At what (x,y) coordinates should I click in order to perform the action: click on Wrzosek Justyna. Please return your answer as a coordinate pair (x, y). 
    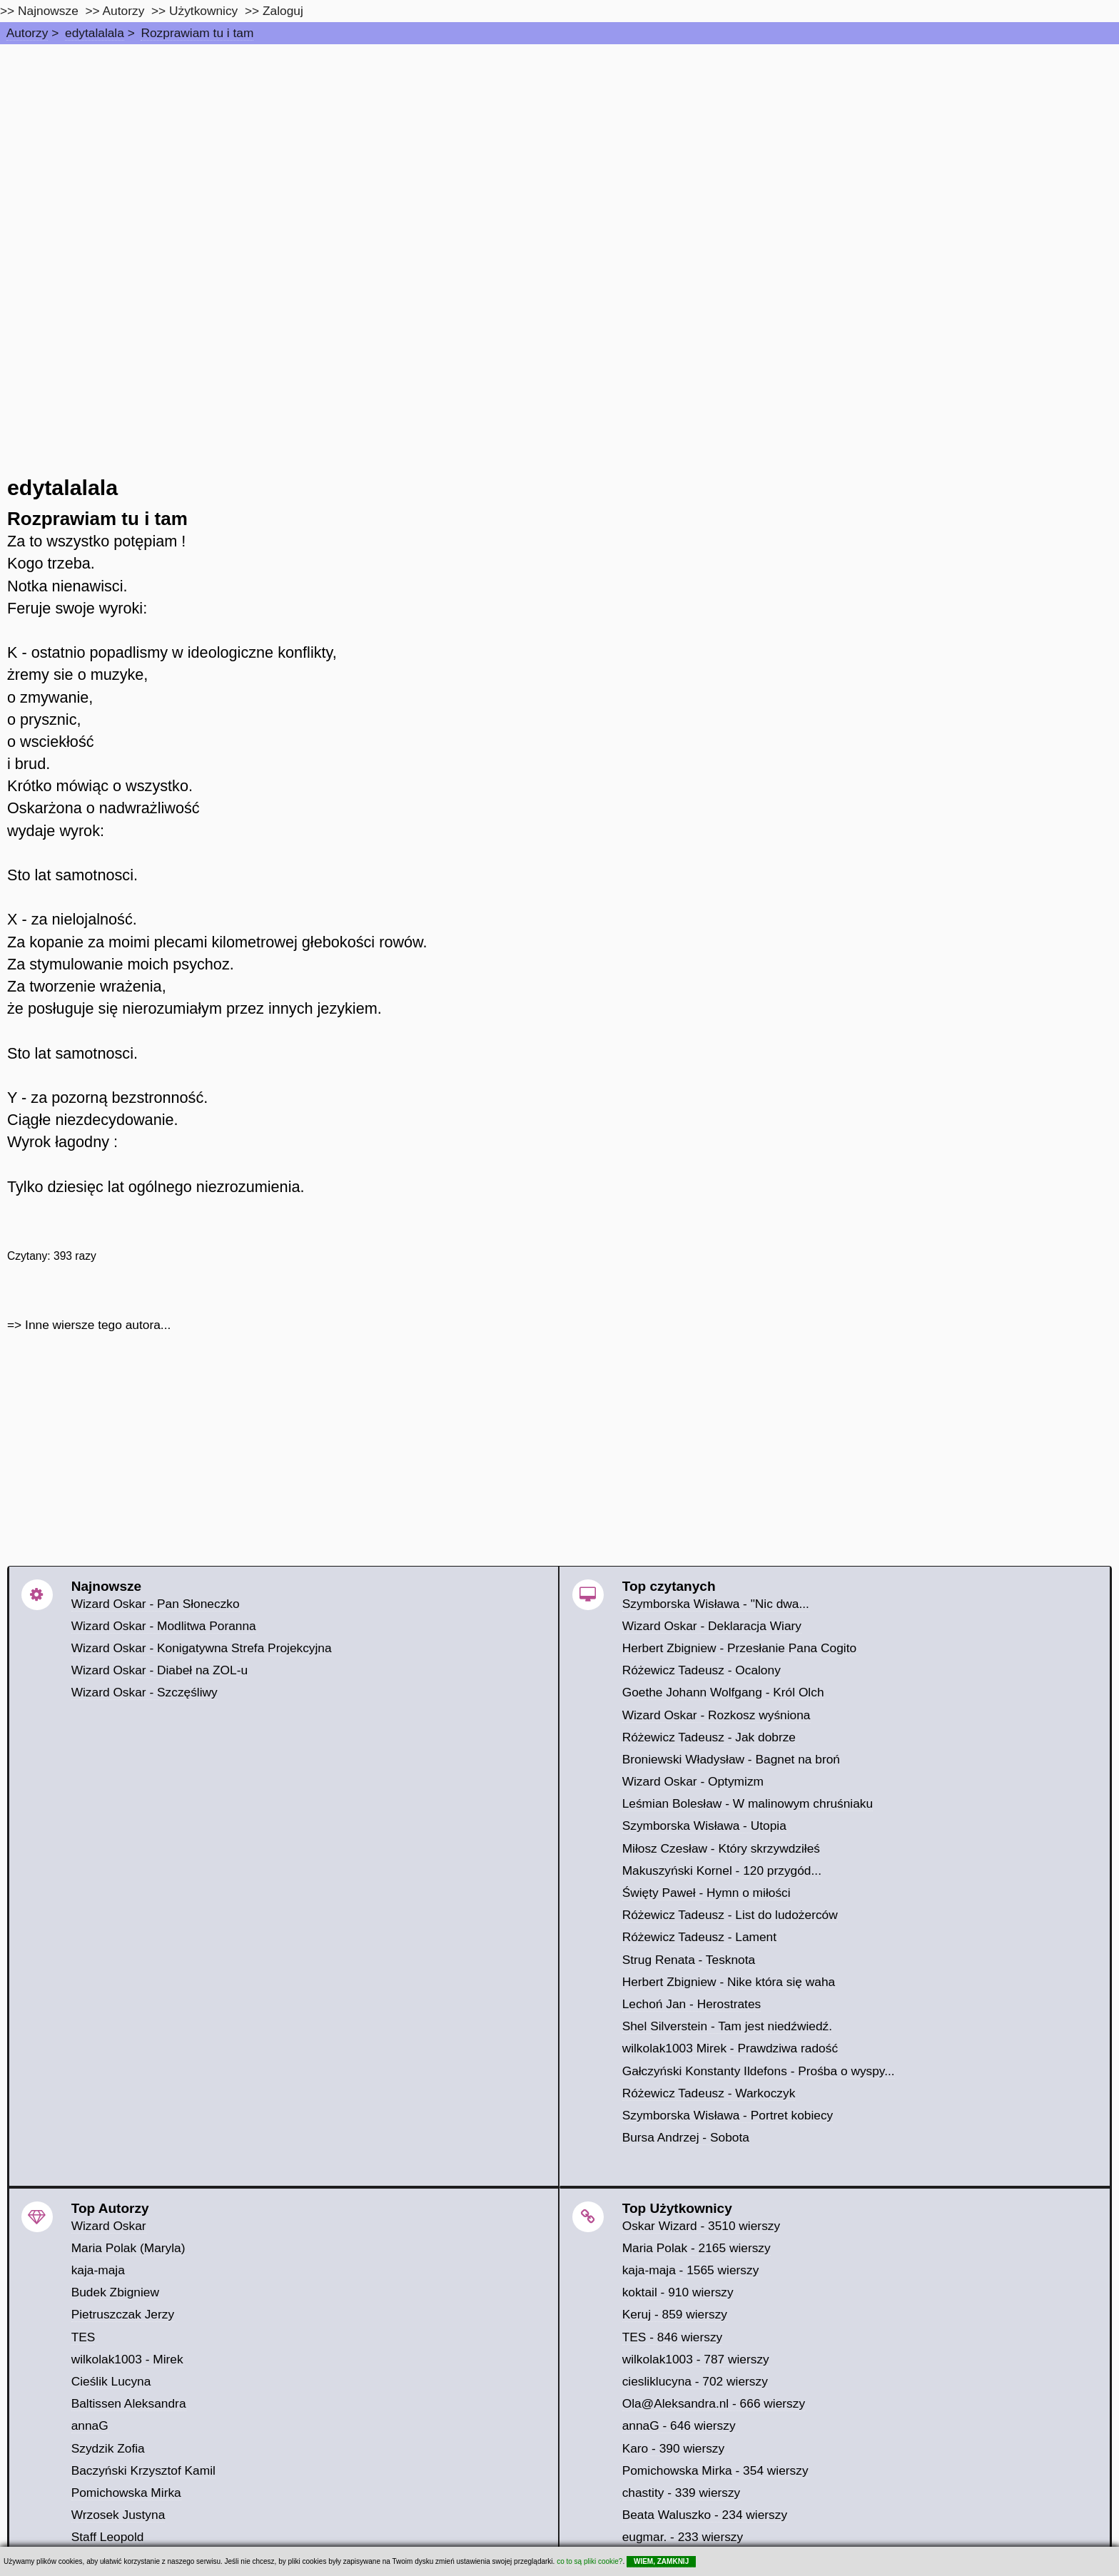
    Looking at the image, I should click on (118, 2515).